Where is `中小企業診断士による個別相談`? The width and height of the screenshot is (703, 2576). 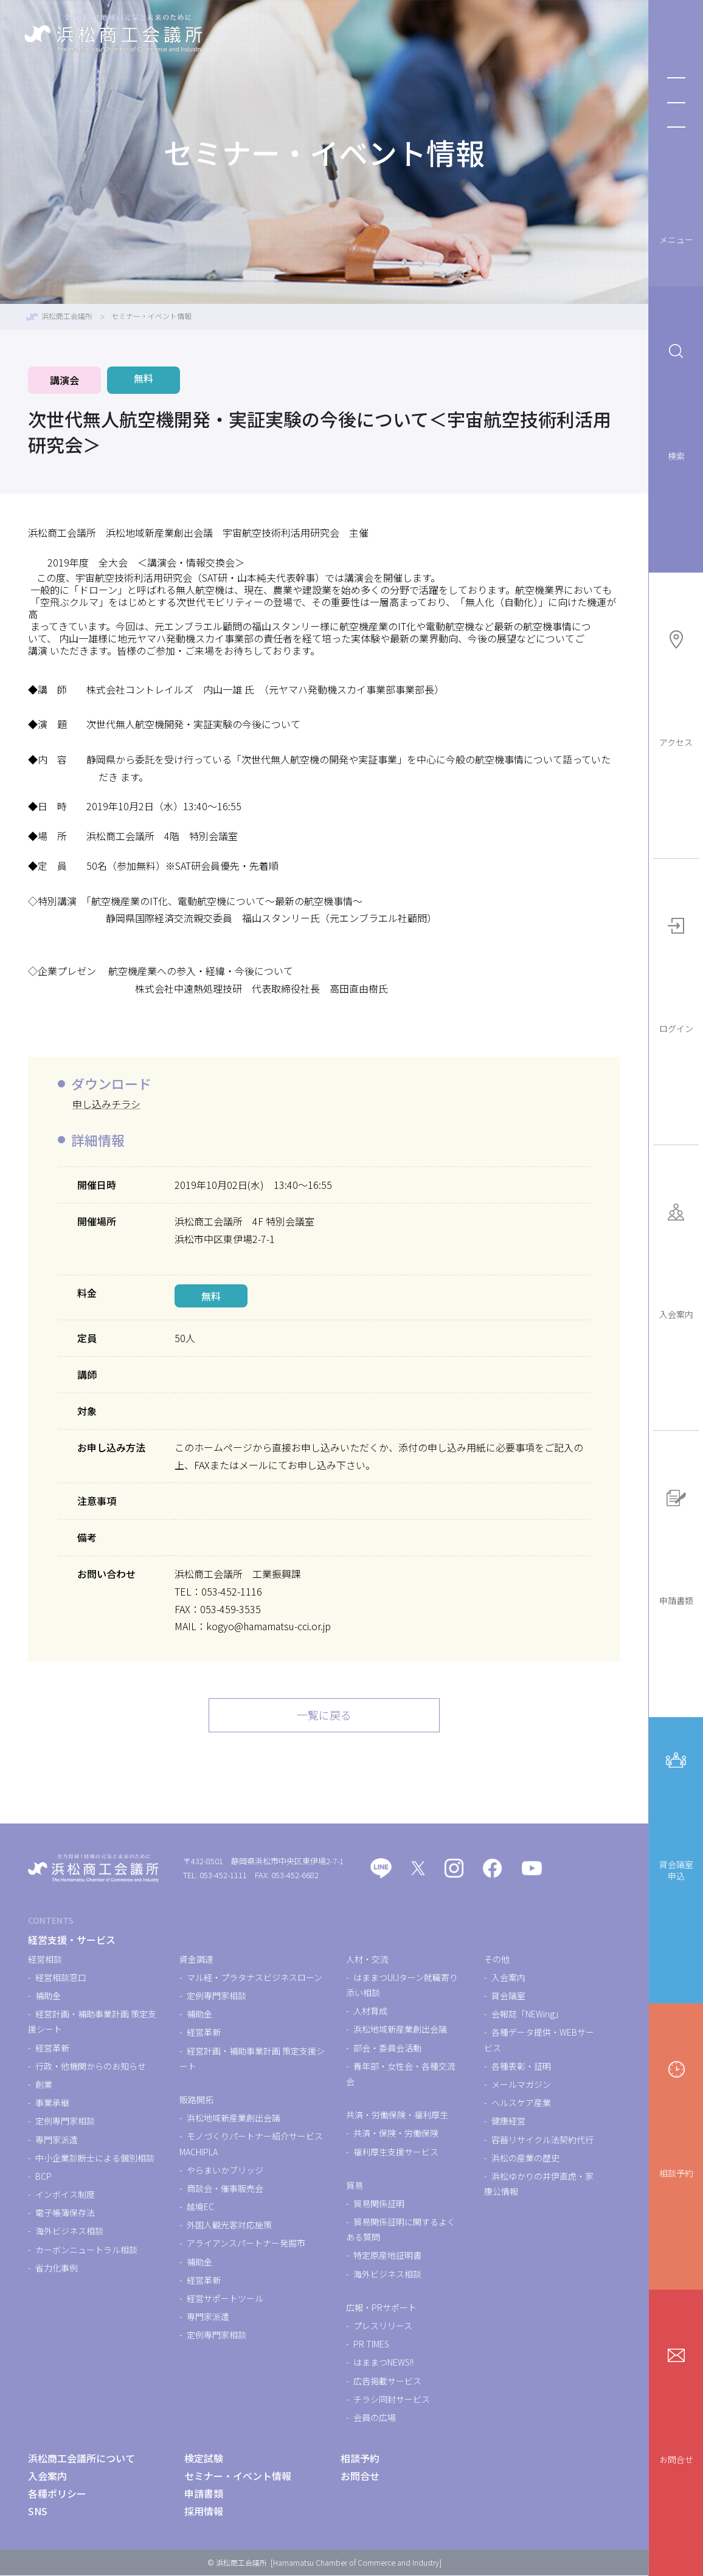
中小企業診断士による個別相談 is located at coordinates (94, 2158).